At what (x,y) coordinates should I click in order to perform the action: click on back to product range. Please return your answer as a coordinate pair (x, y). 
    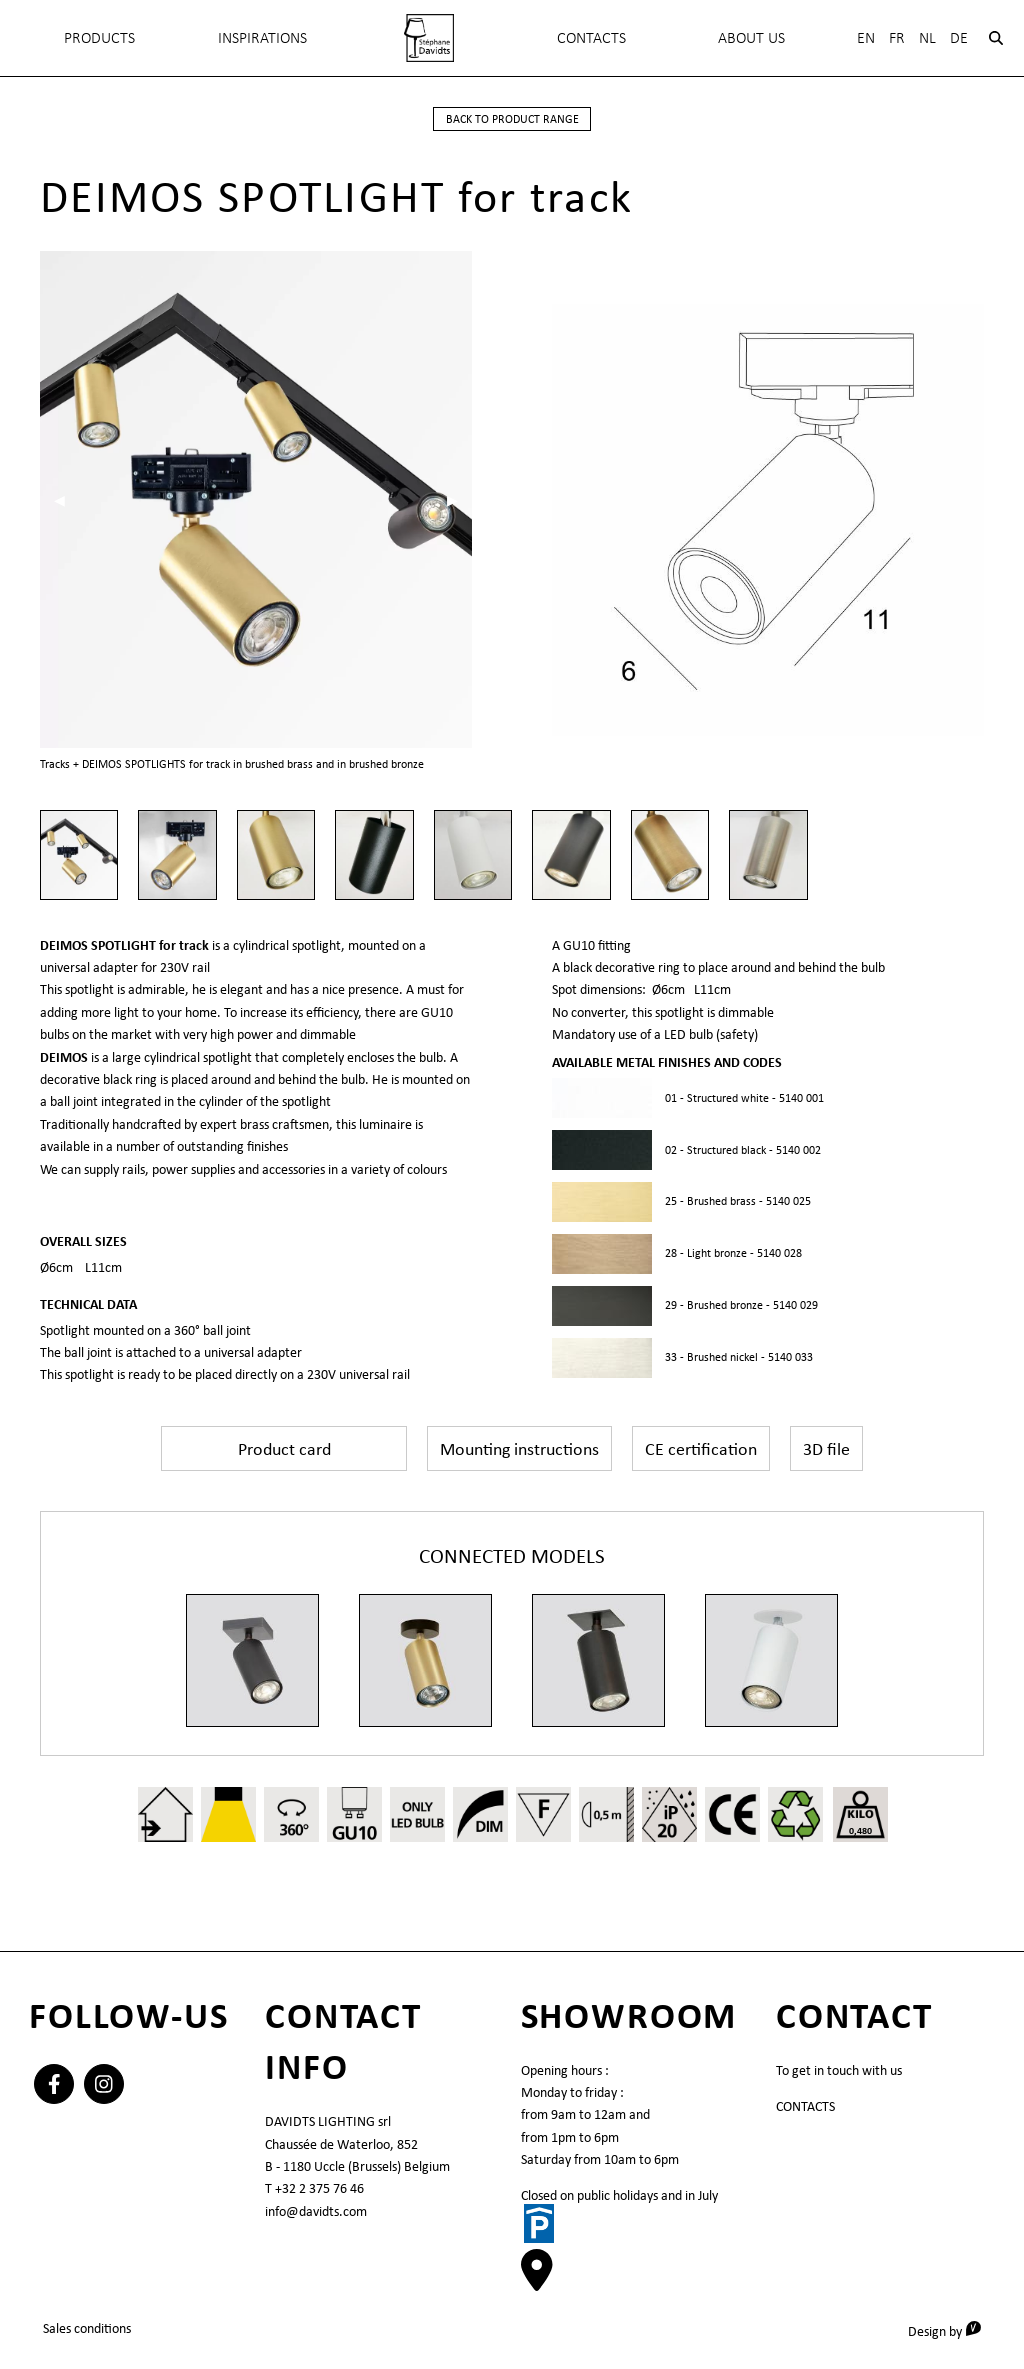
    Looking at the image, I should click on (512, 118).